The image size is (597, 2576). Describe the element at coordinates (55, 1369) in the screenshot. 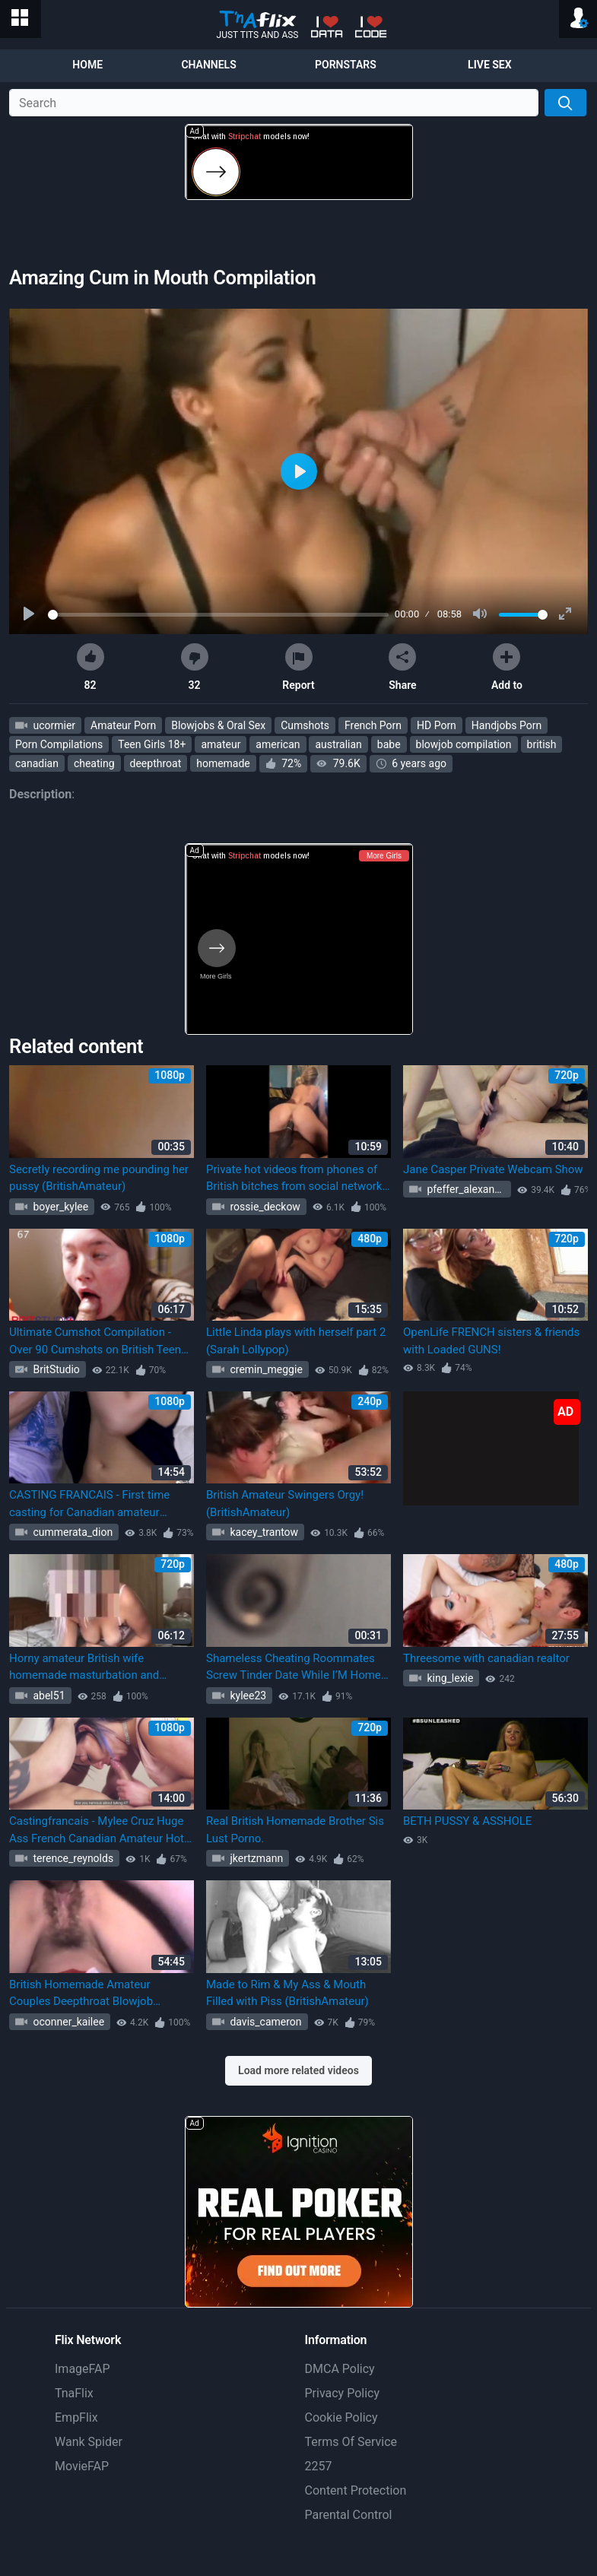

I see `BritStudio` at that location.